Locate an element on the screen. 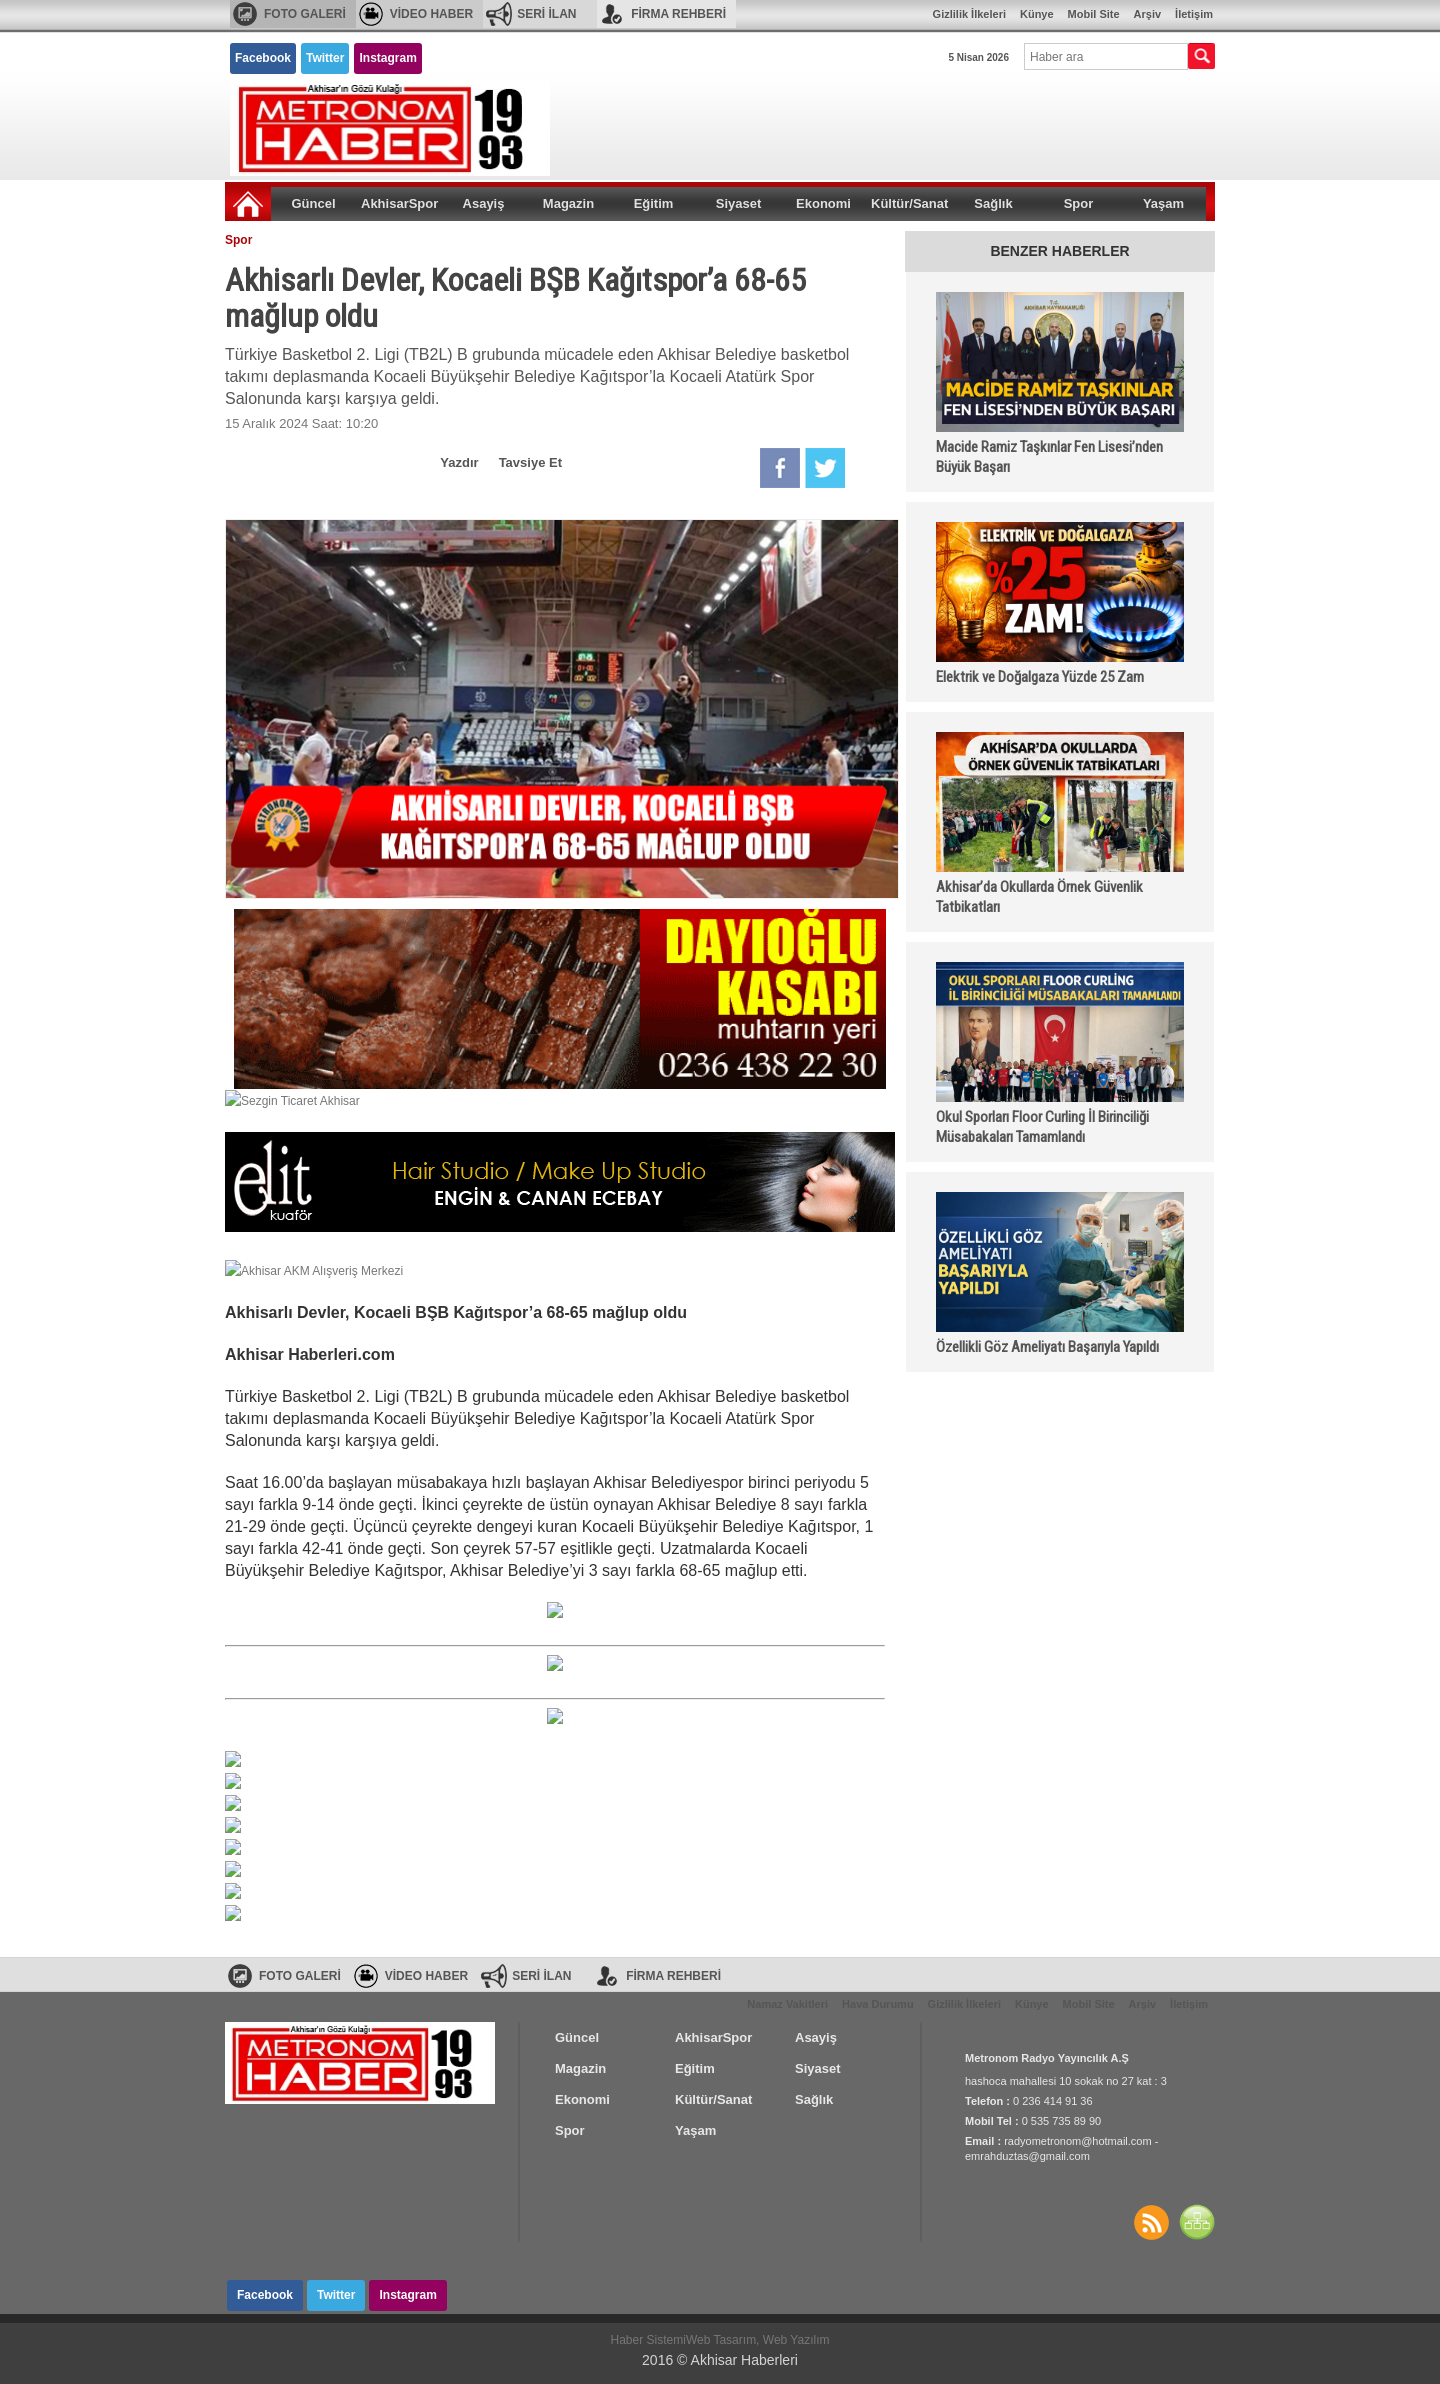 This screenshot has width=1440, height=2384. Haber Sistemi is located at coordinates (648, 2340).